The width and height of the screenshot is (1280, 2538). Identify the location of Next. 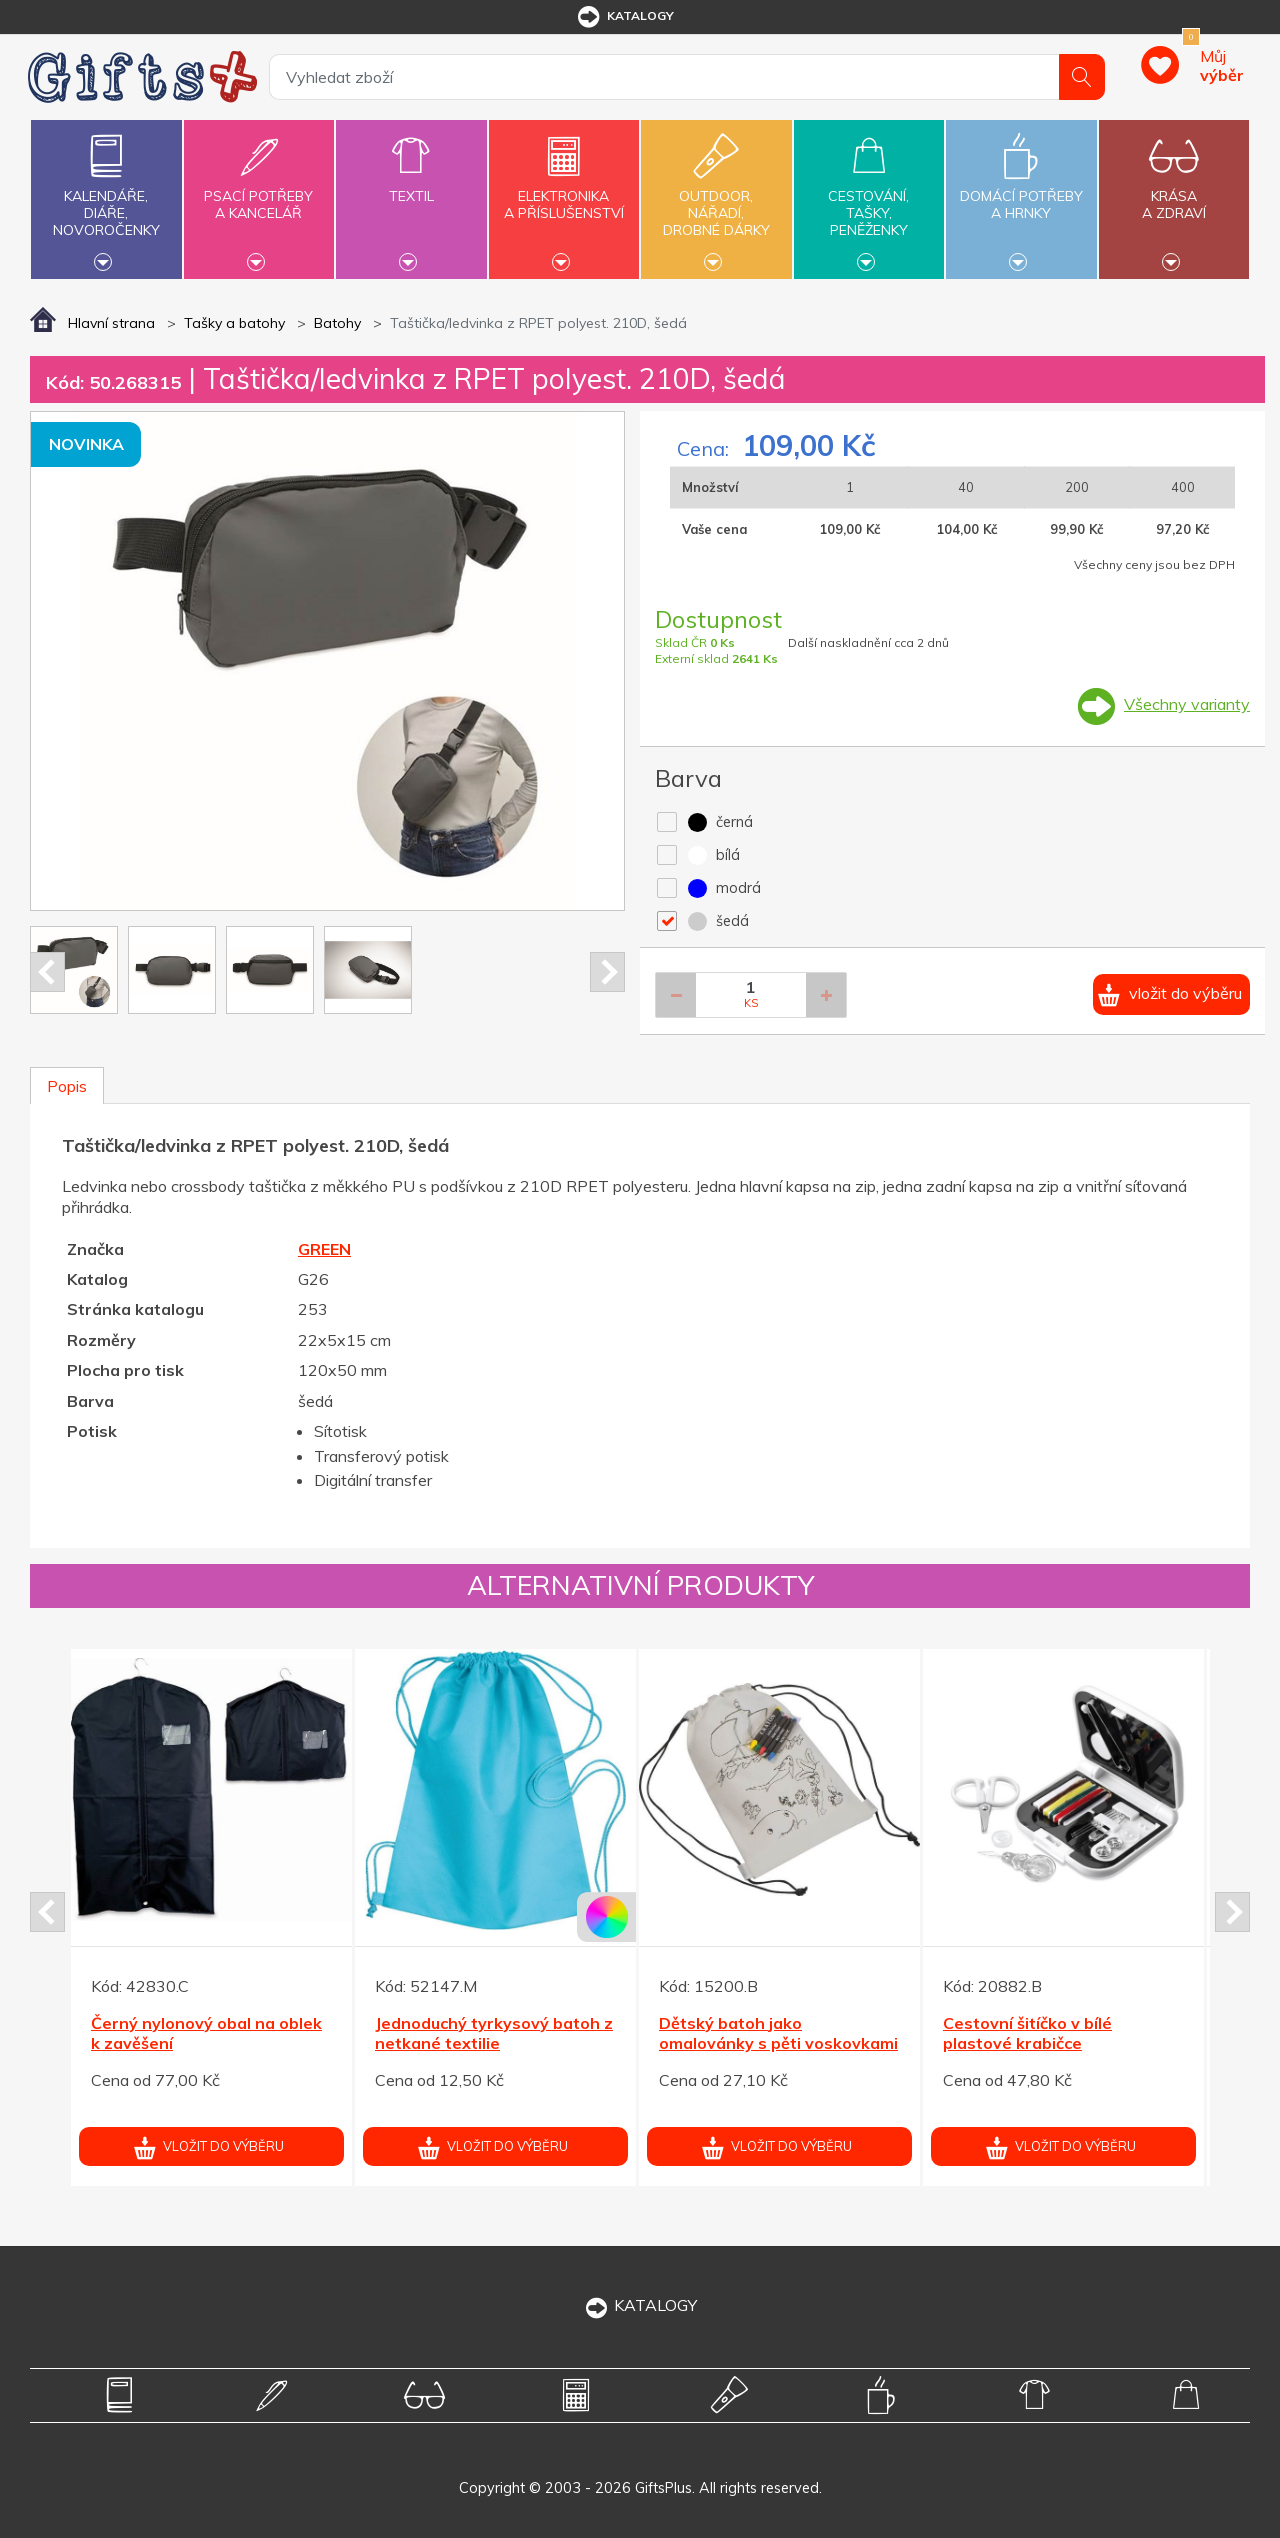
(607, 972).